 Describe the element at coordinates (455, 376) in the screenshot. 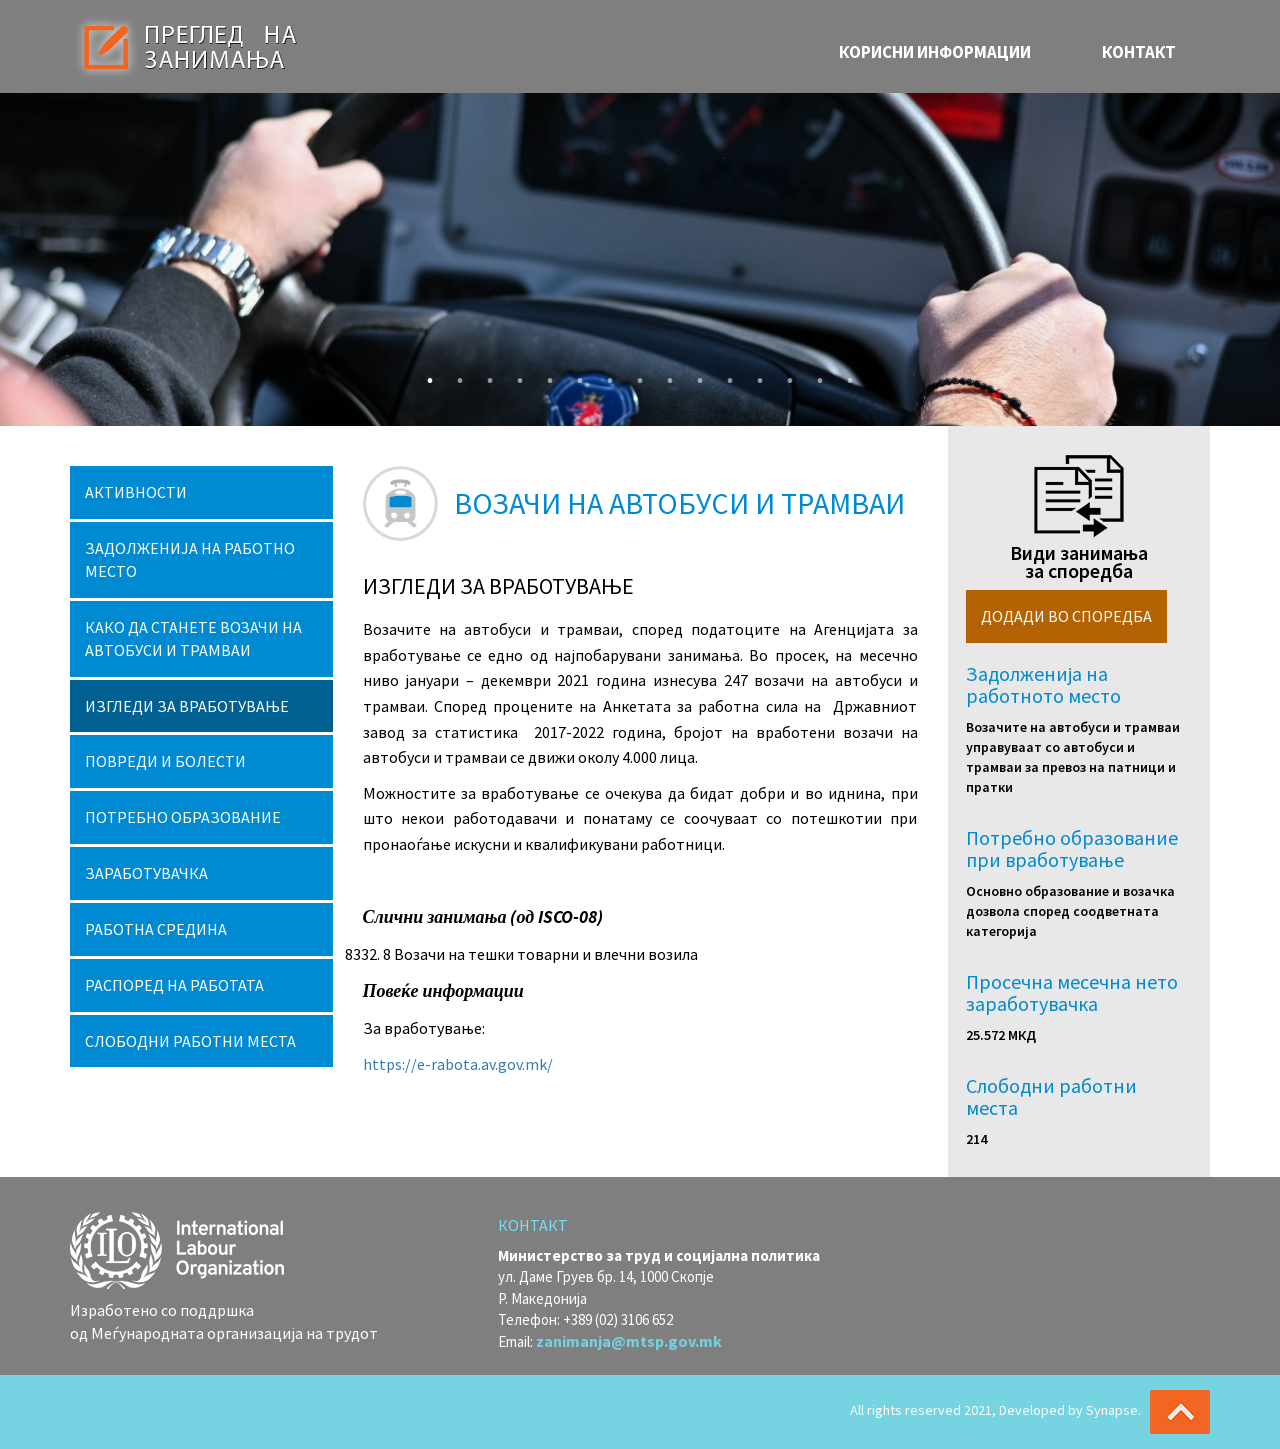

I see `2 [button]` at that location.